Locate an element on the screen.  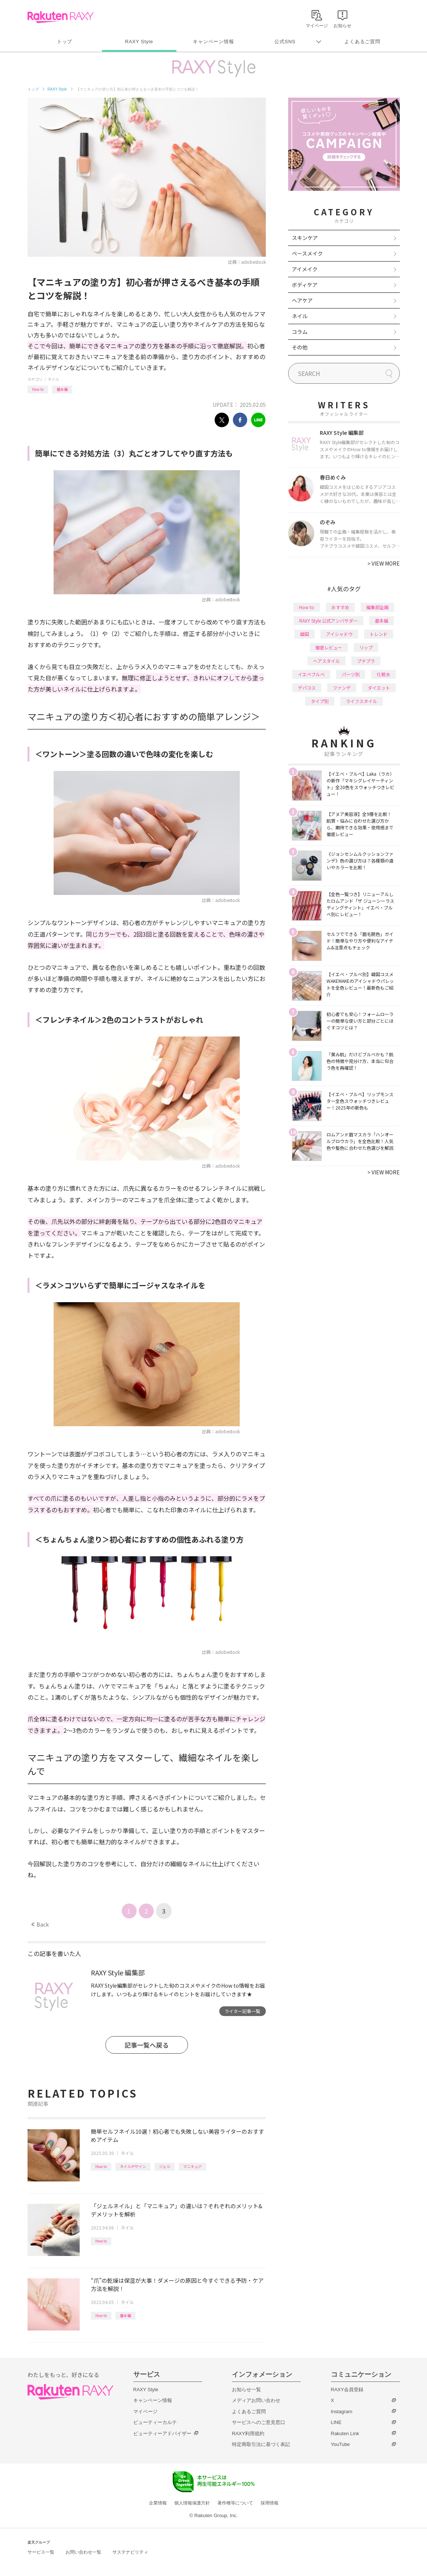
タイプ別 is located at coordinates (320, 701).